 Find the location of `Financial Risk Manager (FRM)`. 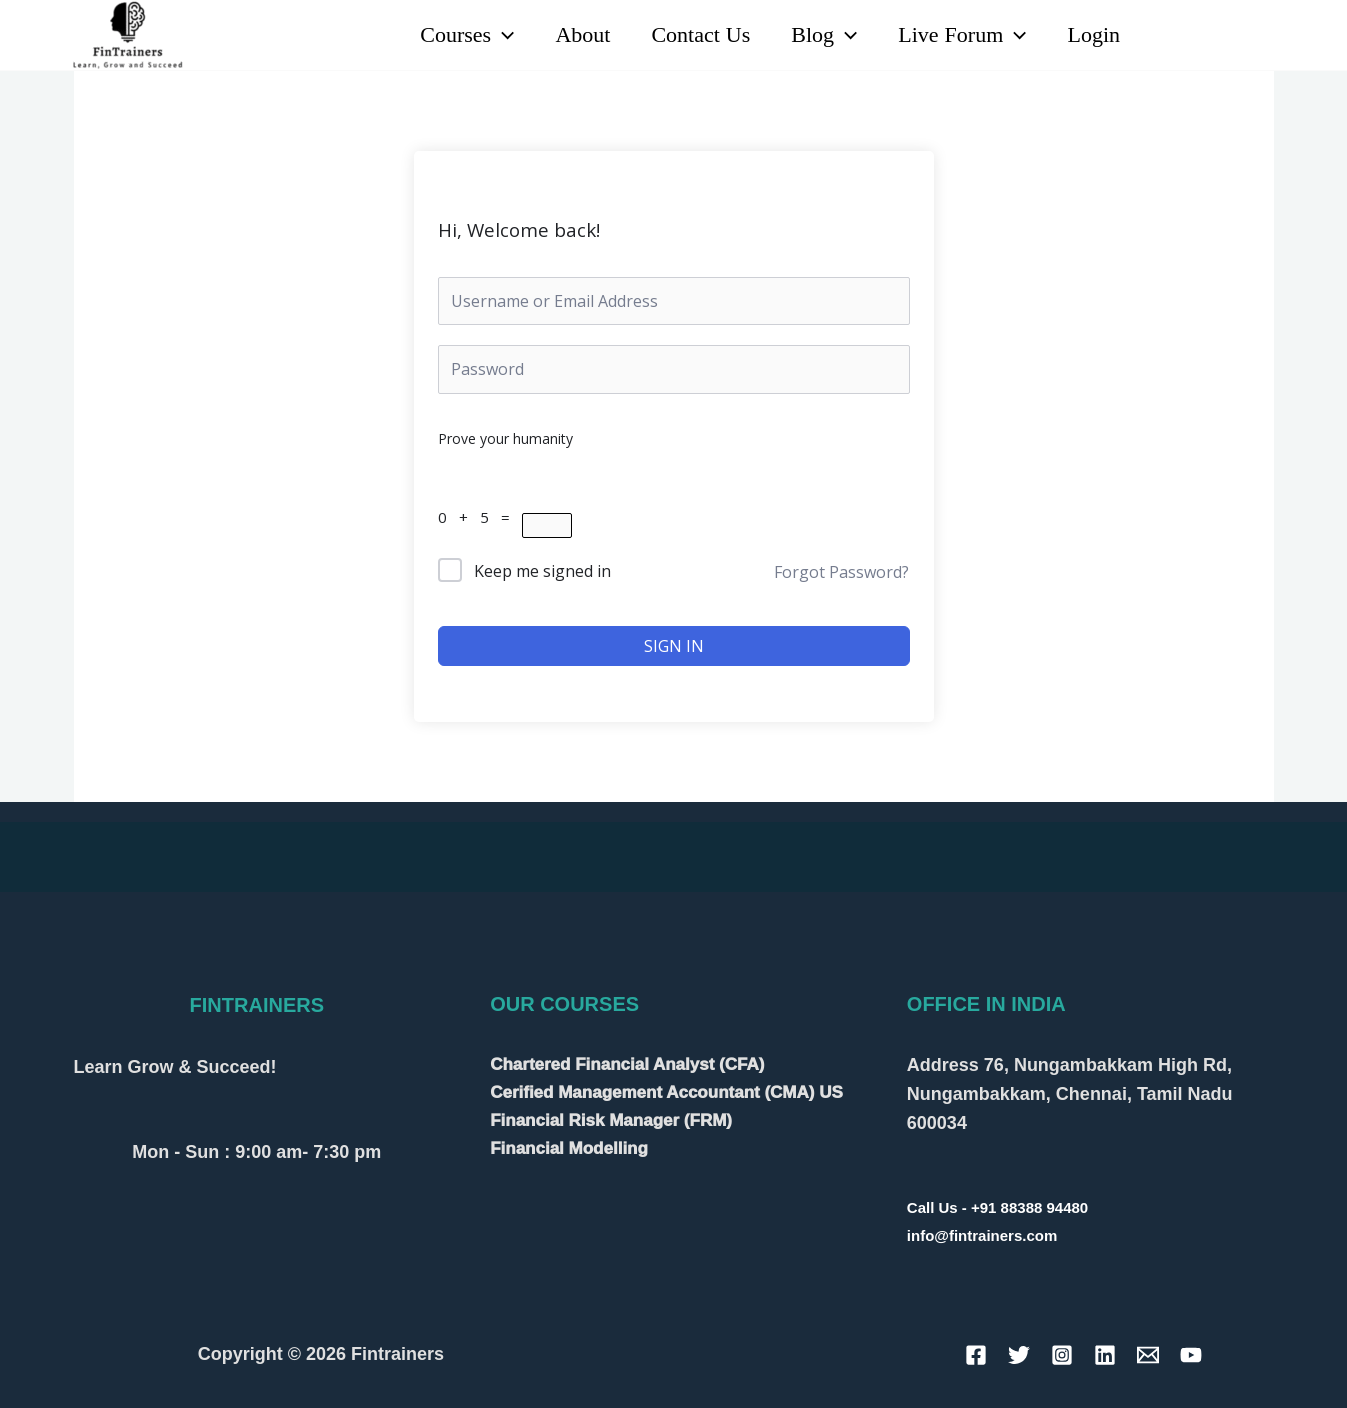

Financial Risk Manager (FRM) is located at coordinates (611, 1120).